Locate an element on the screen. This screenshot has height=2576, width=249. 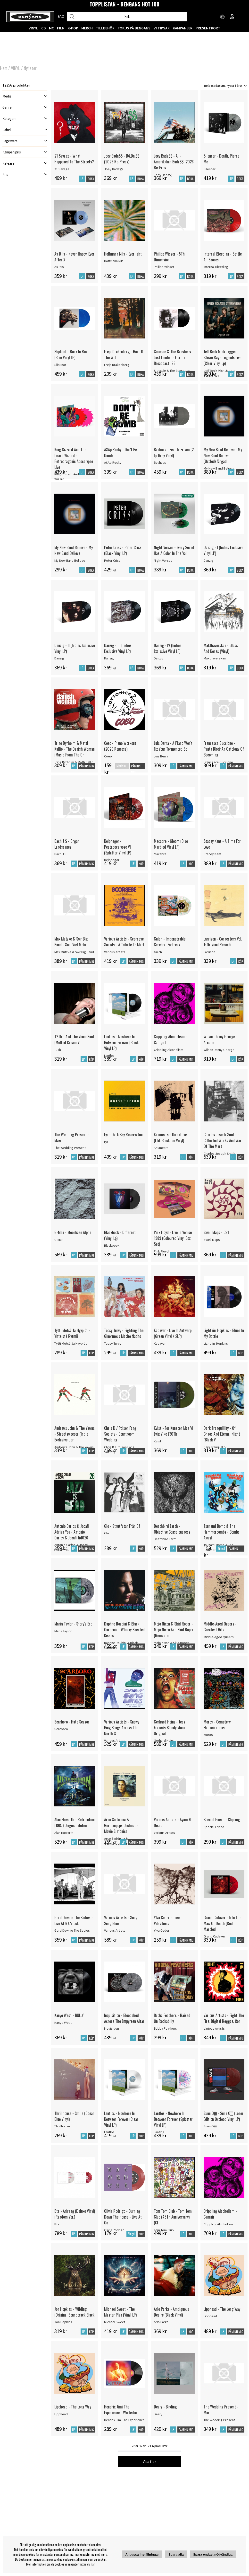
Dark Tranquillity - Of Chaos And Eternal Night (Black V is located at coordinates (222, 1434).